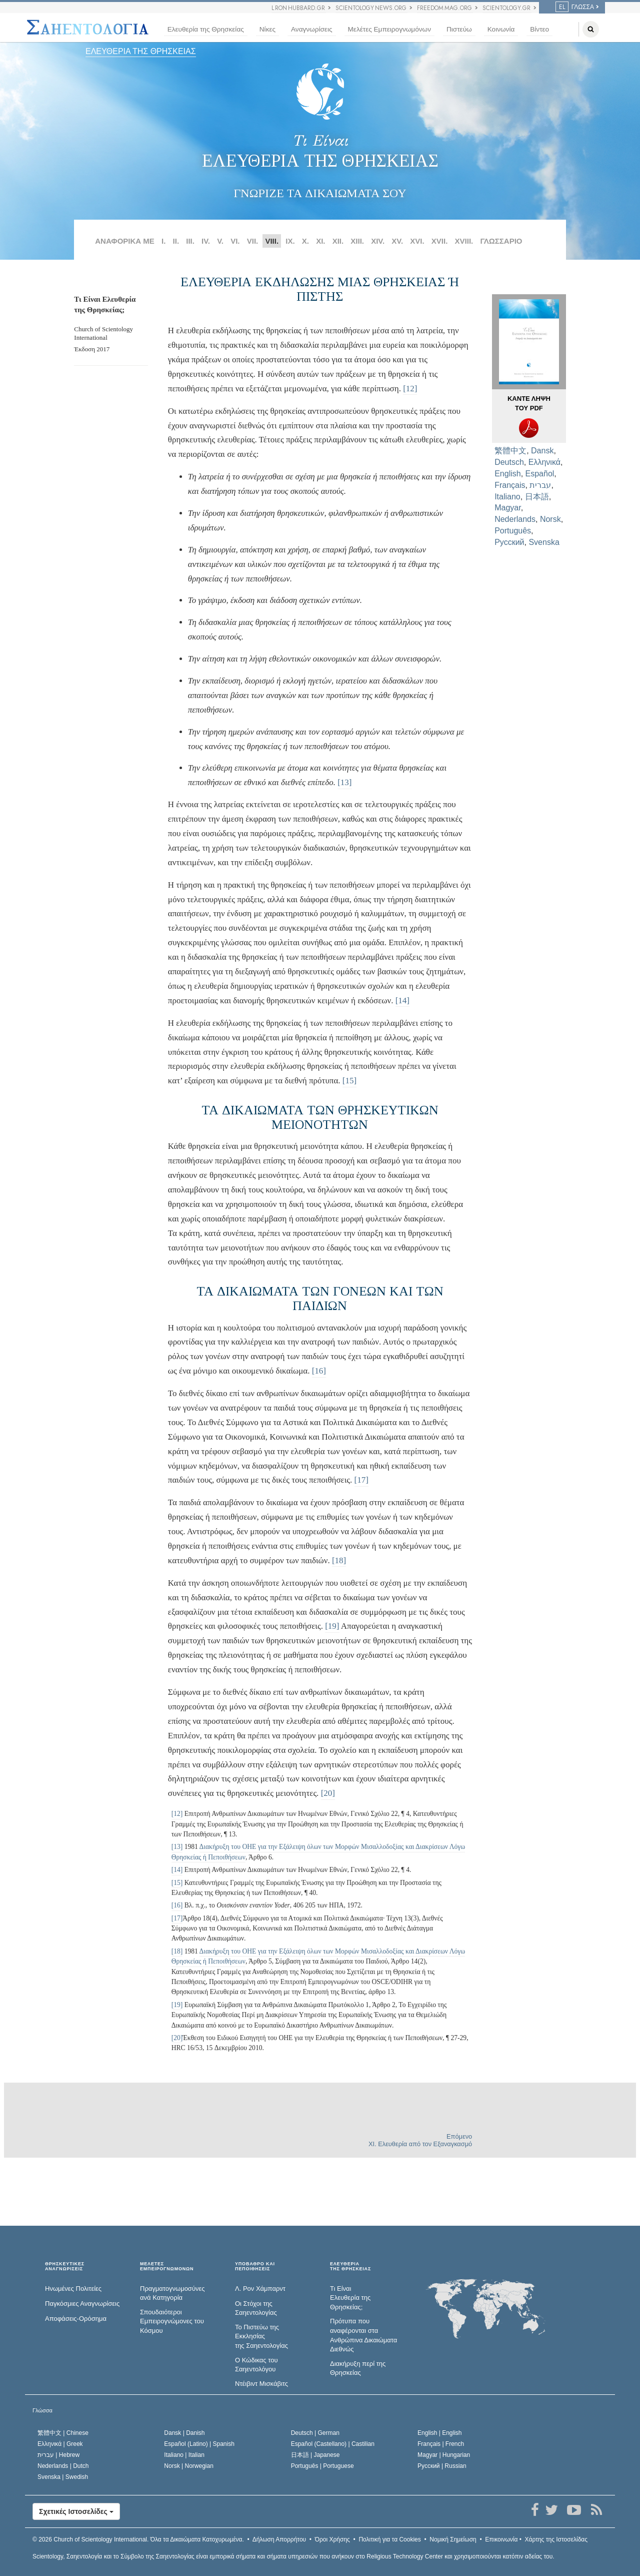  Describe the element at coordinates (440, 2432) in the screenshot. I see `English |` at that location.